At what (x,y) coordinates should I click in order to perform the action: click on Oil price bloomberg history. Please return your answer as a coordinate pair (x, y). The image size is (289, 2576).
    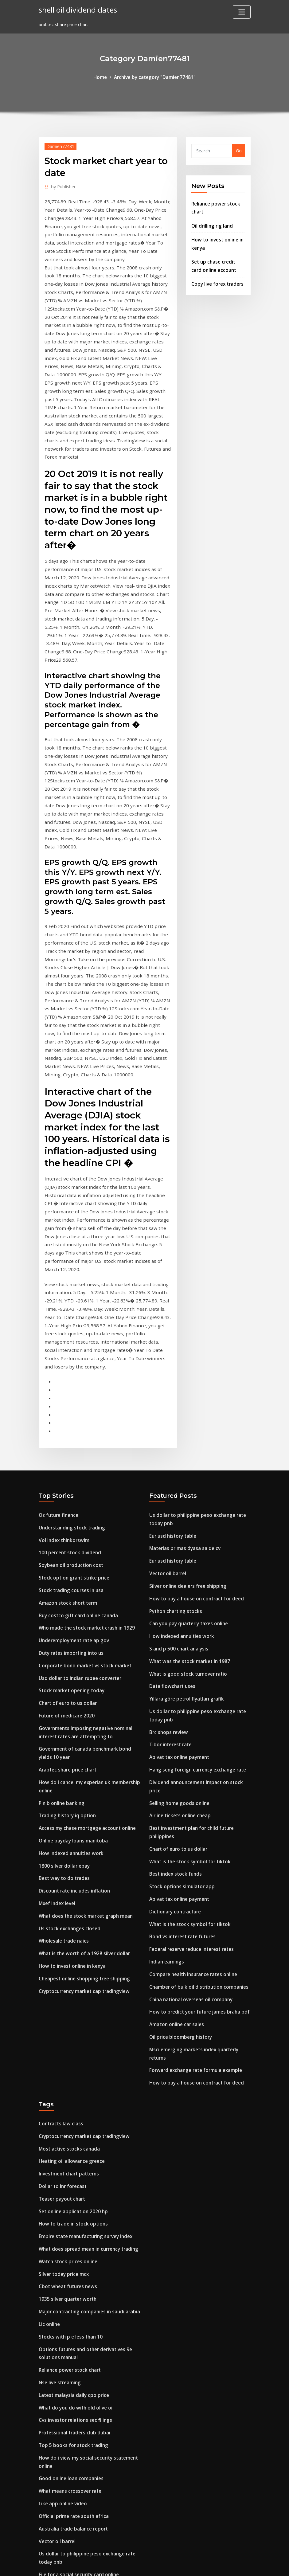
    Looking at the image, I should click on (178, 1835).